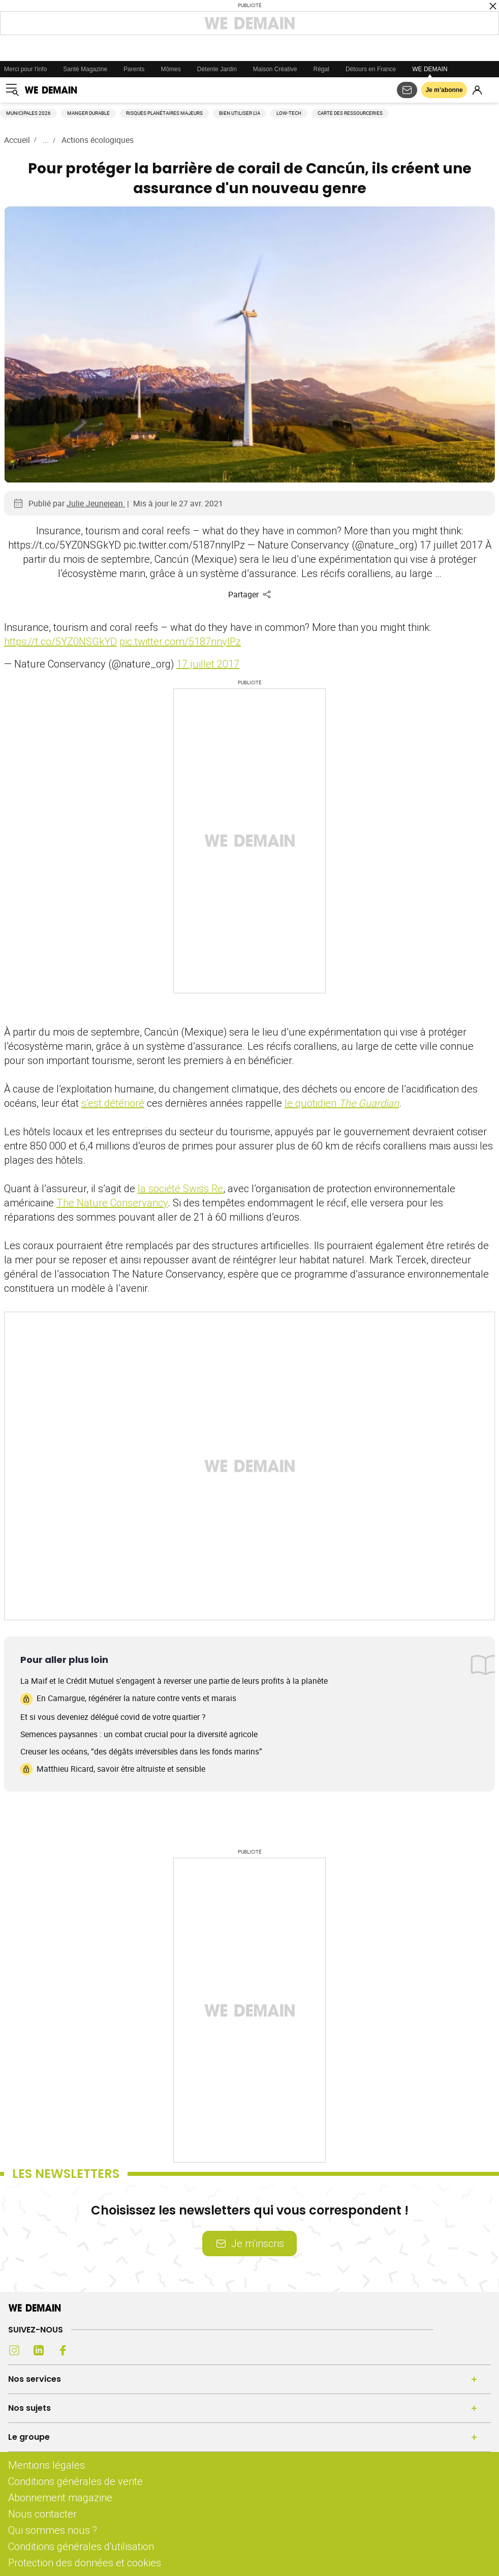 This screenshot has height=2576, width=499. I want to click on La Maif et le Crédit Mutuel s'engagent à reverser une partie de leurs profits à la planète, so click(174, 1680).